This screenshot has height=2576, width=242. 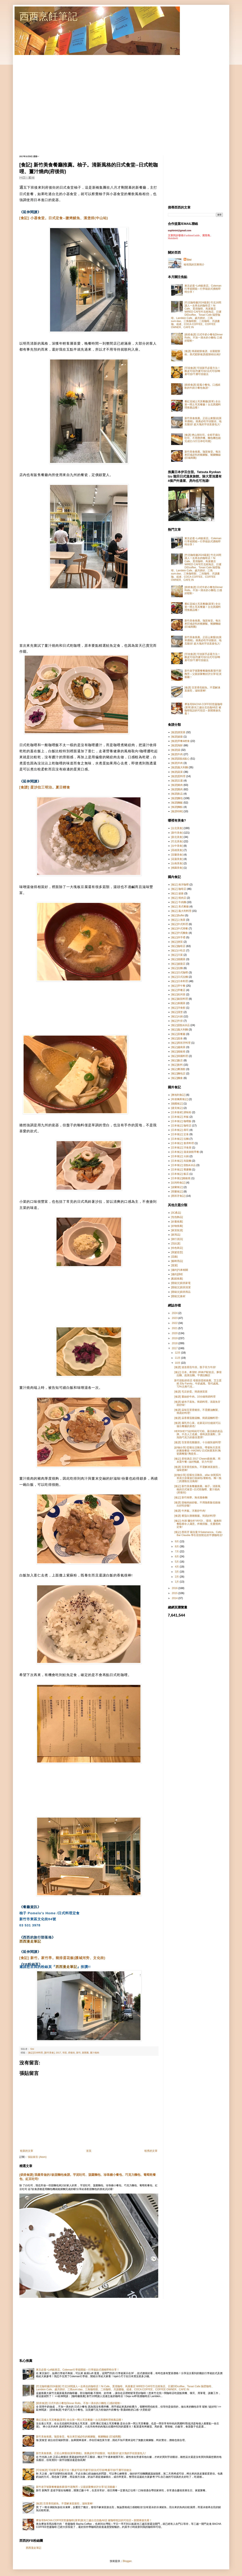 What do you see at coordinates (180, 758) in the screenshot?
I see `[食譜]甜點&點心` at bounding box center [180, 758].